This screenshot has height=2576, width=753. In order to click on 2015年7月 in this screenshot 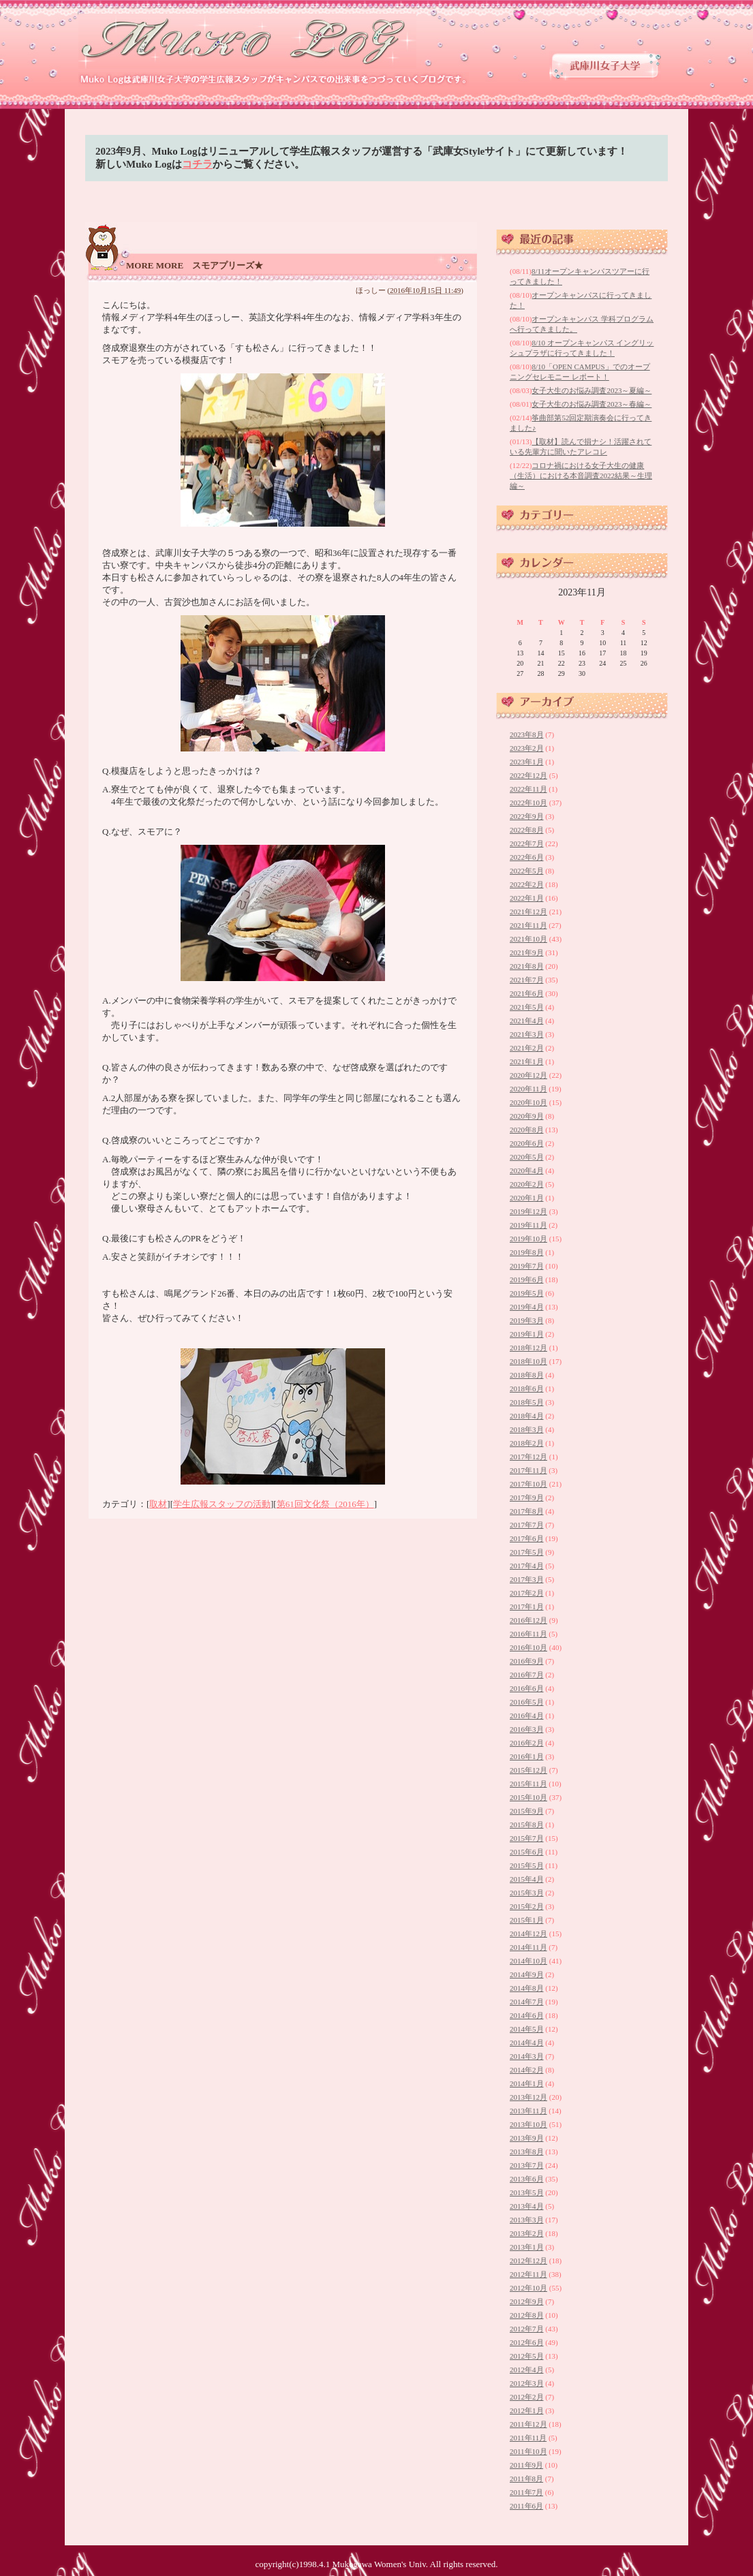, I will do `click(527, 1838)`.